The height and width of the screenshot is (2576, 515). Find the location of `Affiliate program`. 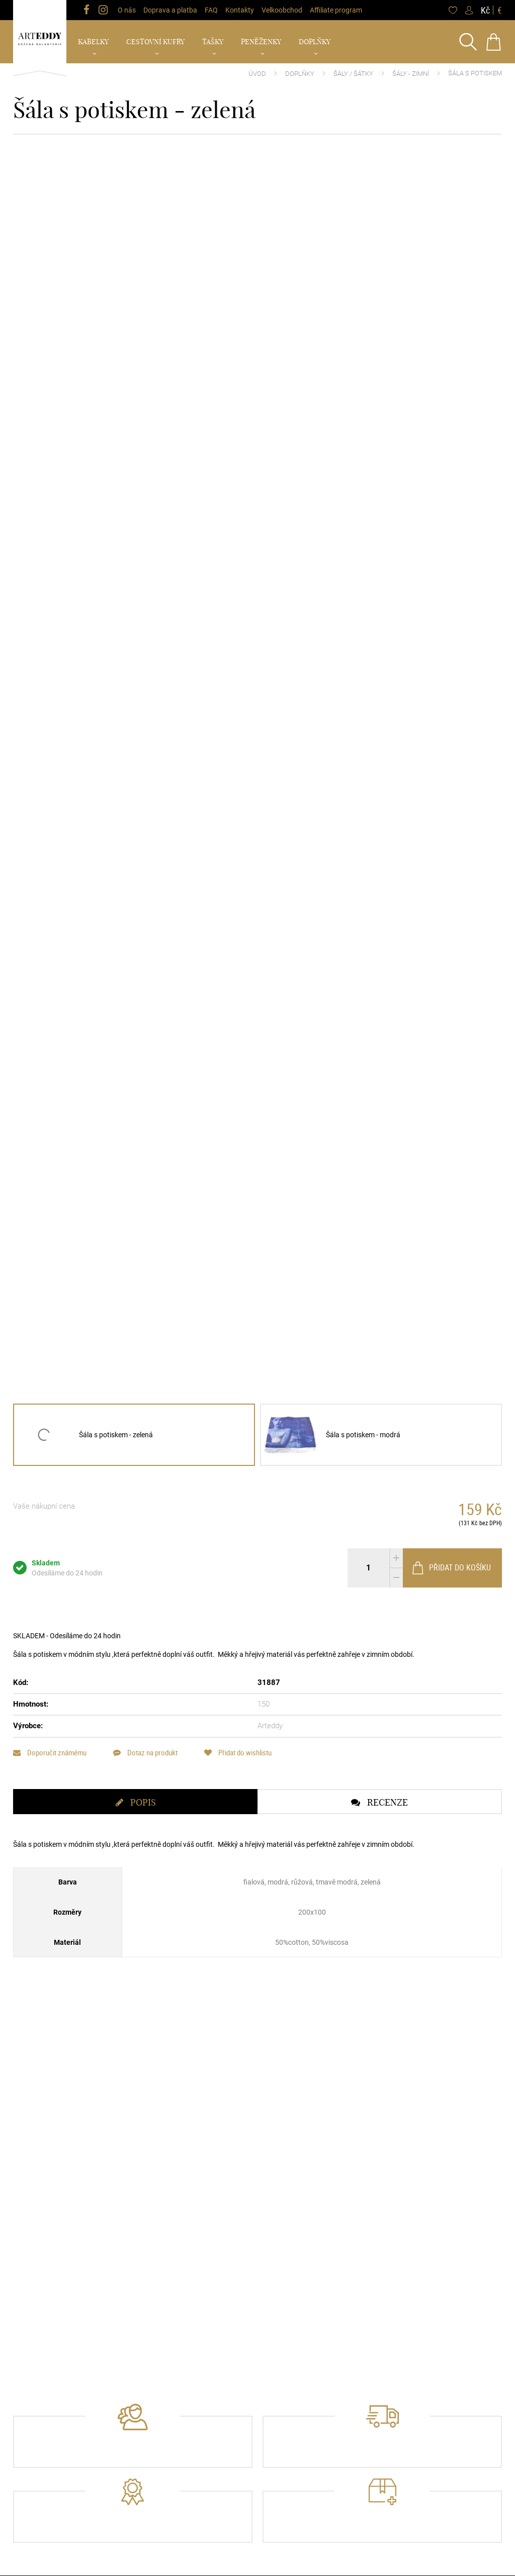

Affiliate program is located at coordinates (336, 10).